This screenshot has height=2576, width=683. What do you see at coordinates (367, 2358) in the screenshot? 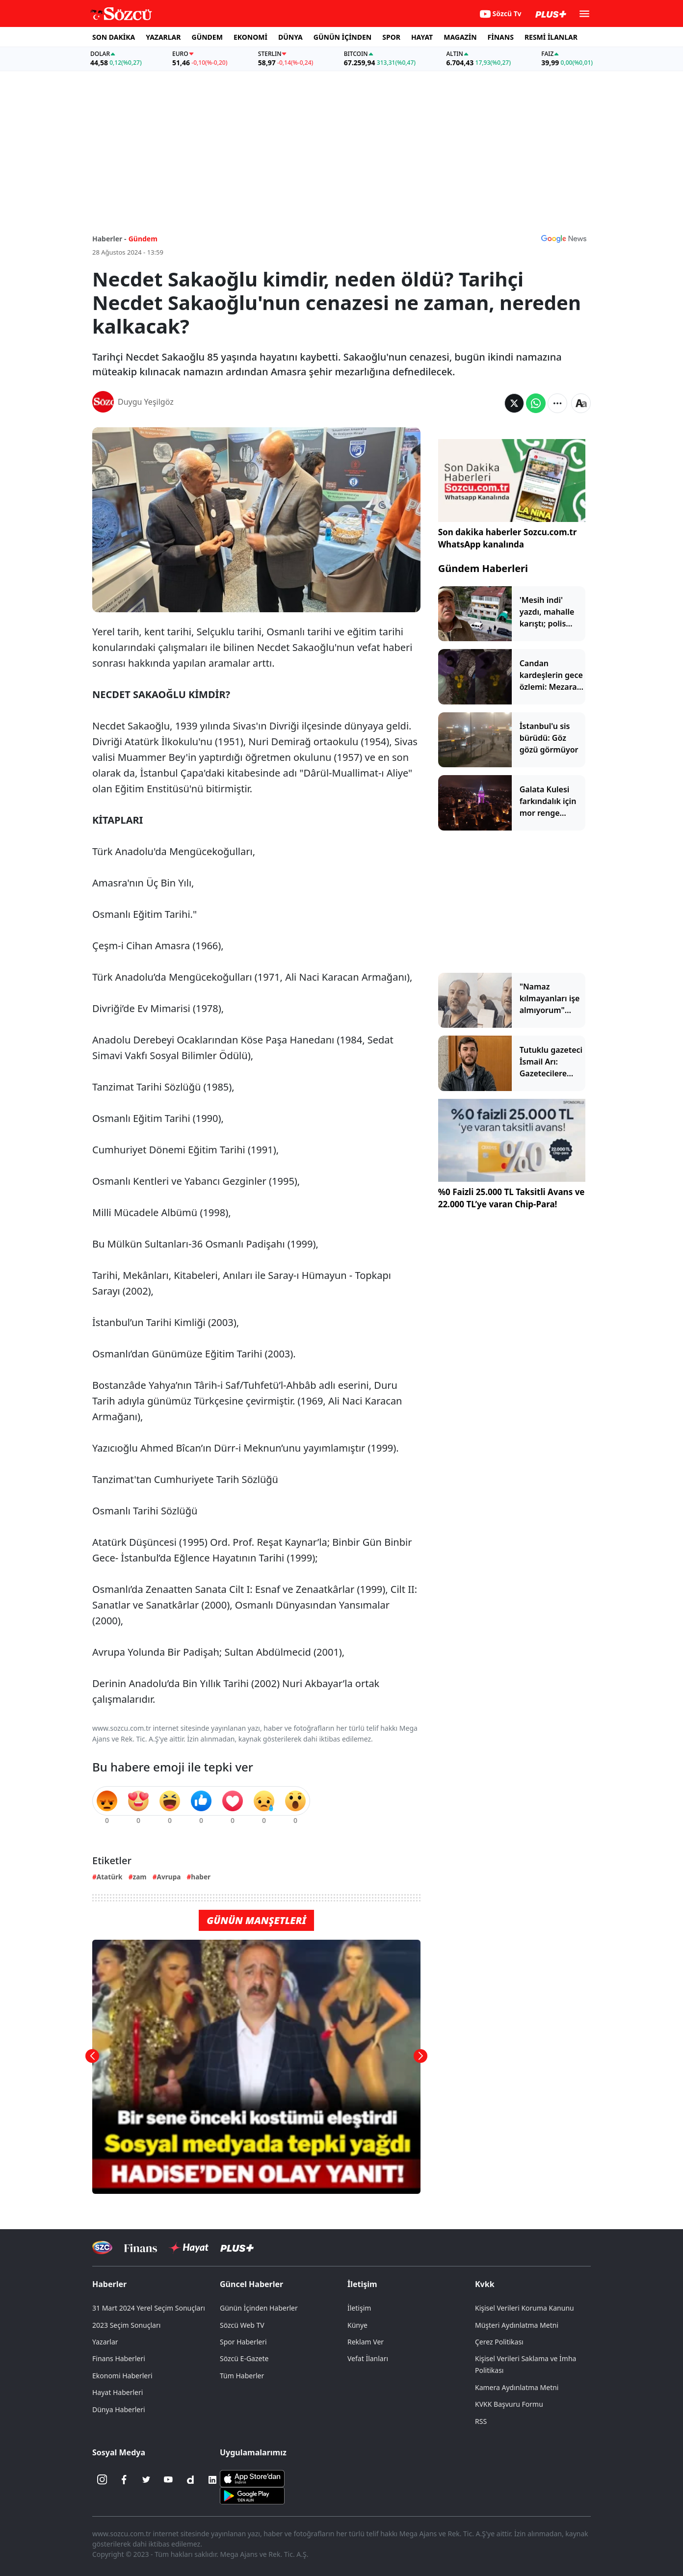
I see `Vefat İlanları` at bounding box center [367, 2358].